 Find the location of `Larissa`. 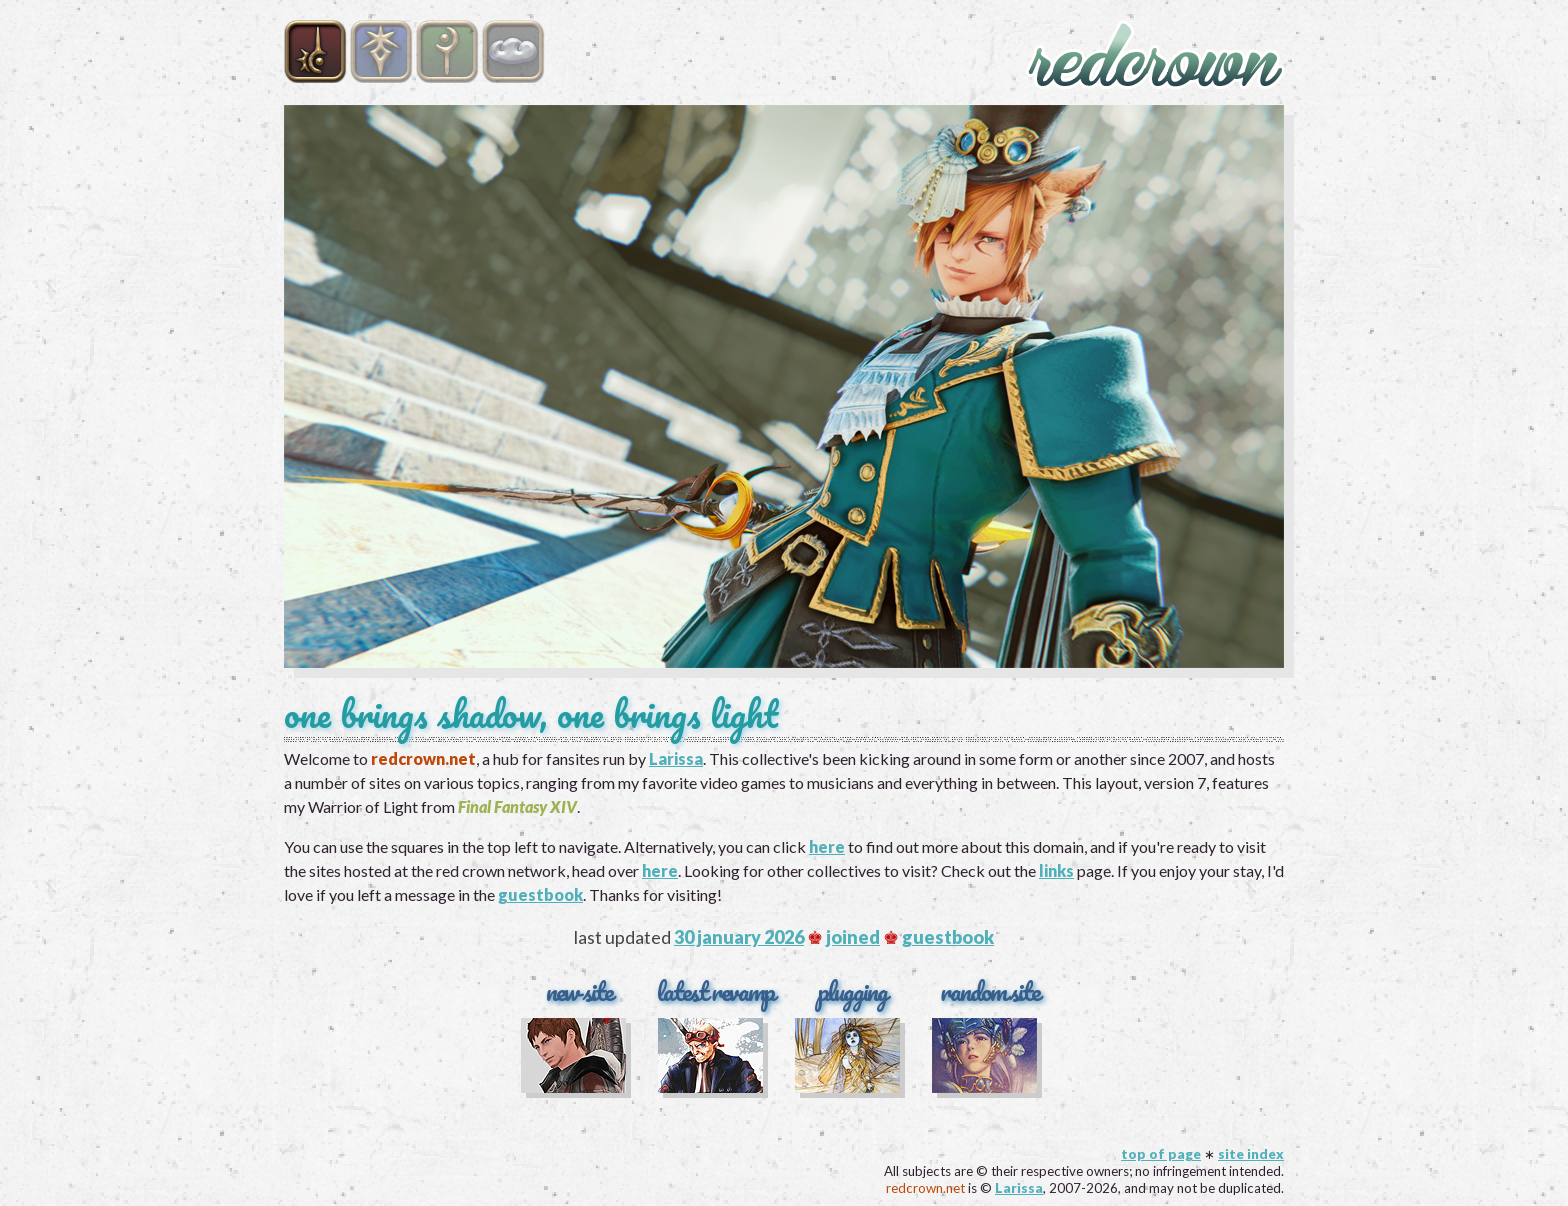

Larissa is located at coordinates (676, 758).